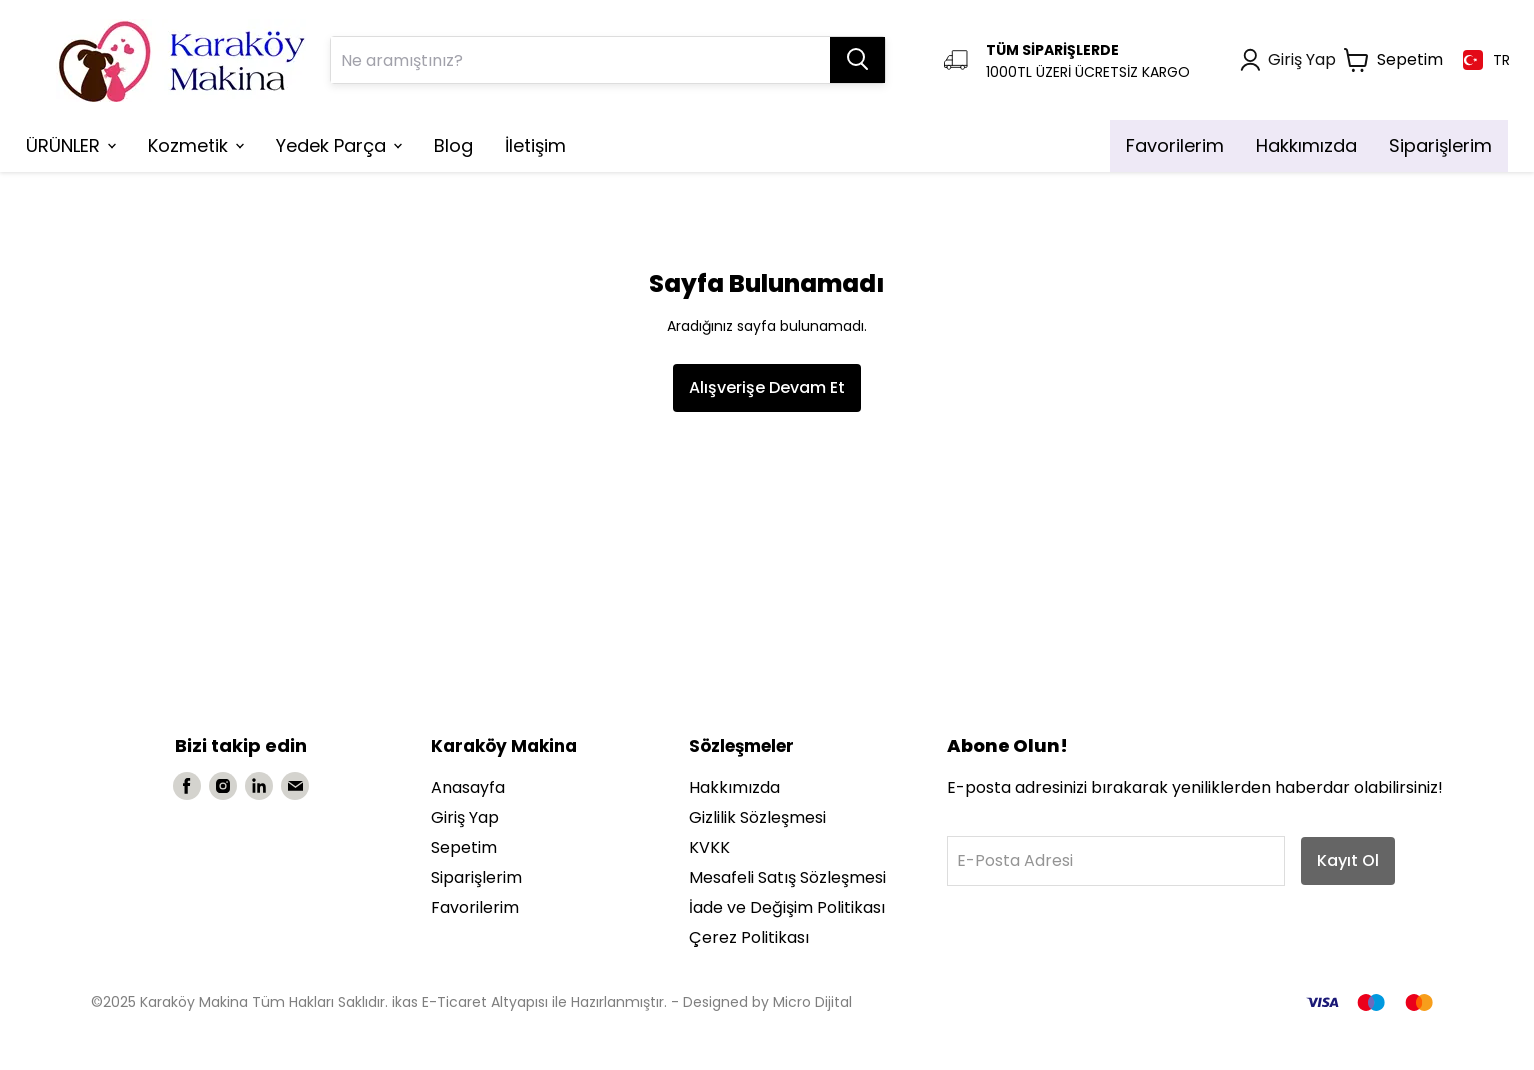 The image size is (1534, 1070). I want to click on Sepetim, so click(464, 847).